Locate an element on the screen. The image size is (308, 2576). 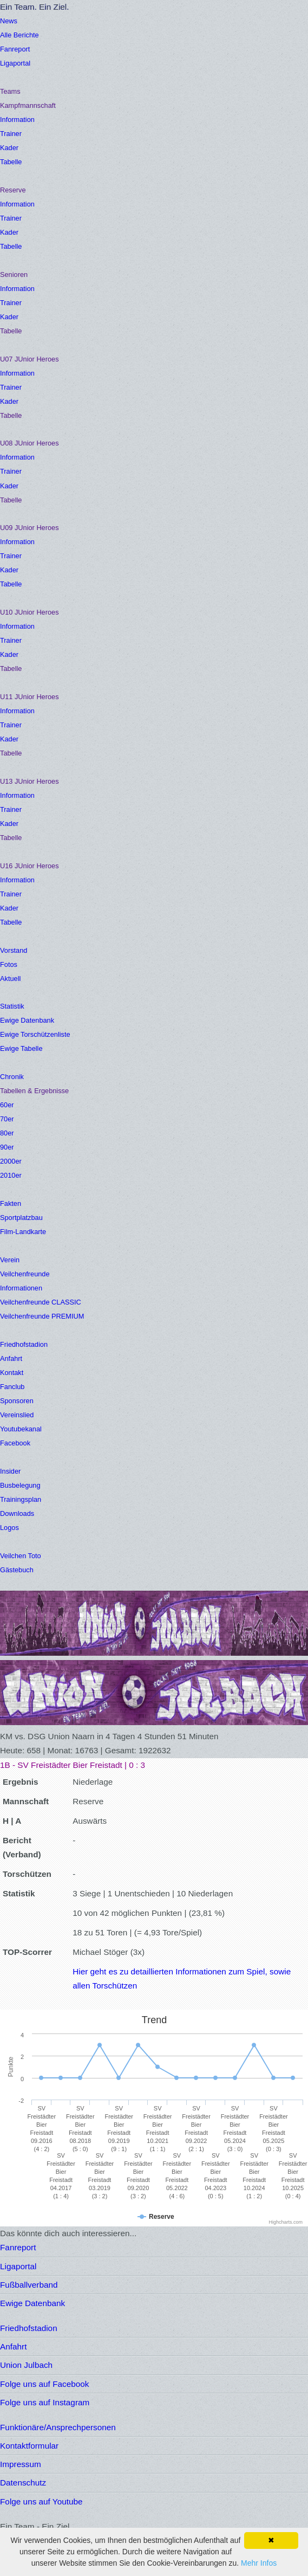
Alle Berichte is located at coordinates (19, 35).